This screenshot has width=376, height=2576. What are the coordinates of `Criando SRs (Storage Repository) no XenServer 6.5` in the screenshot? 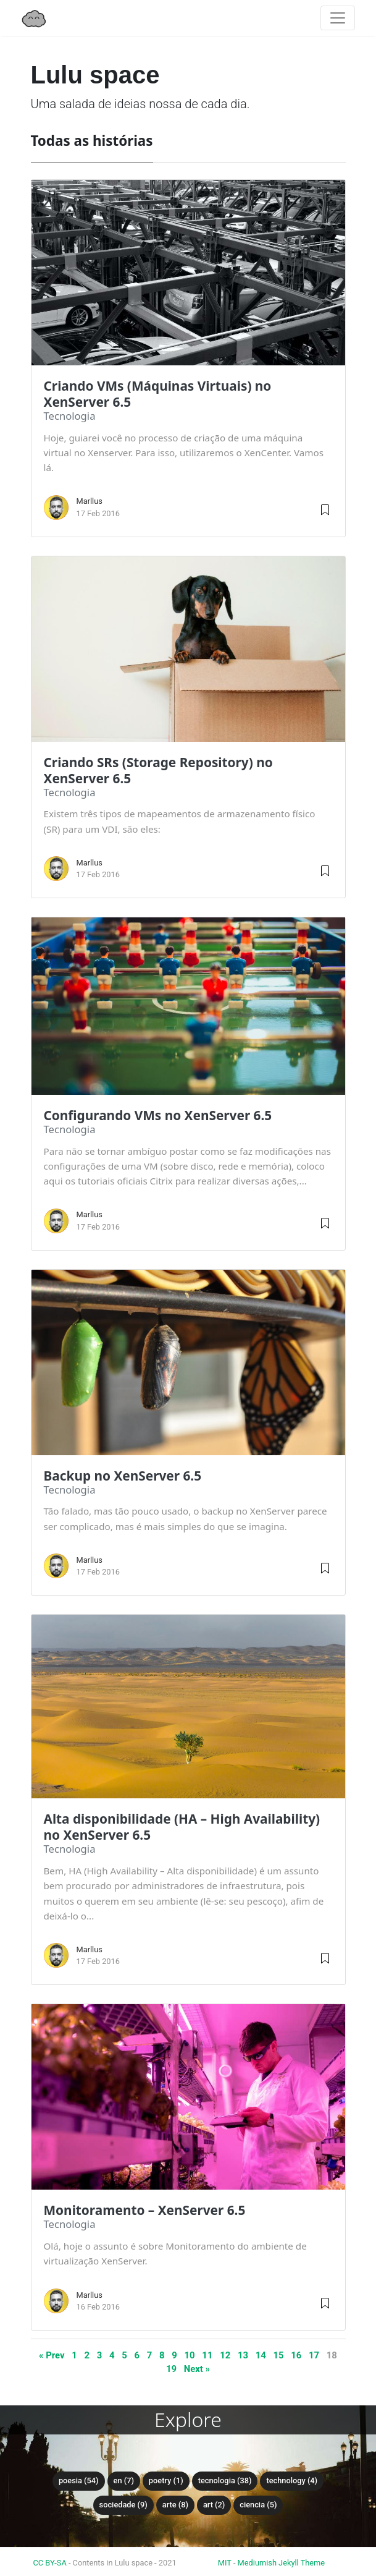 It's located at (158, 770).